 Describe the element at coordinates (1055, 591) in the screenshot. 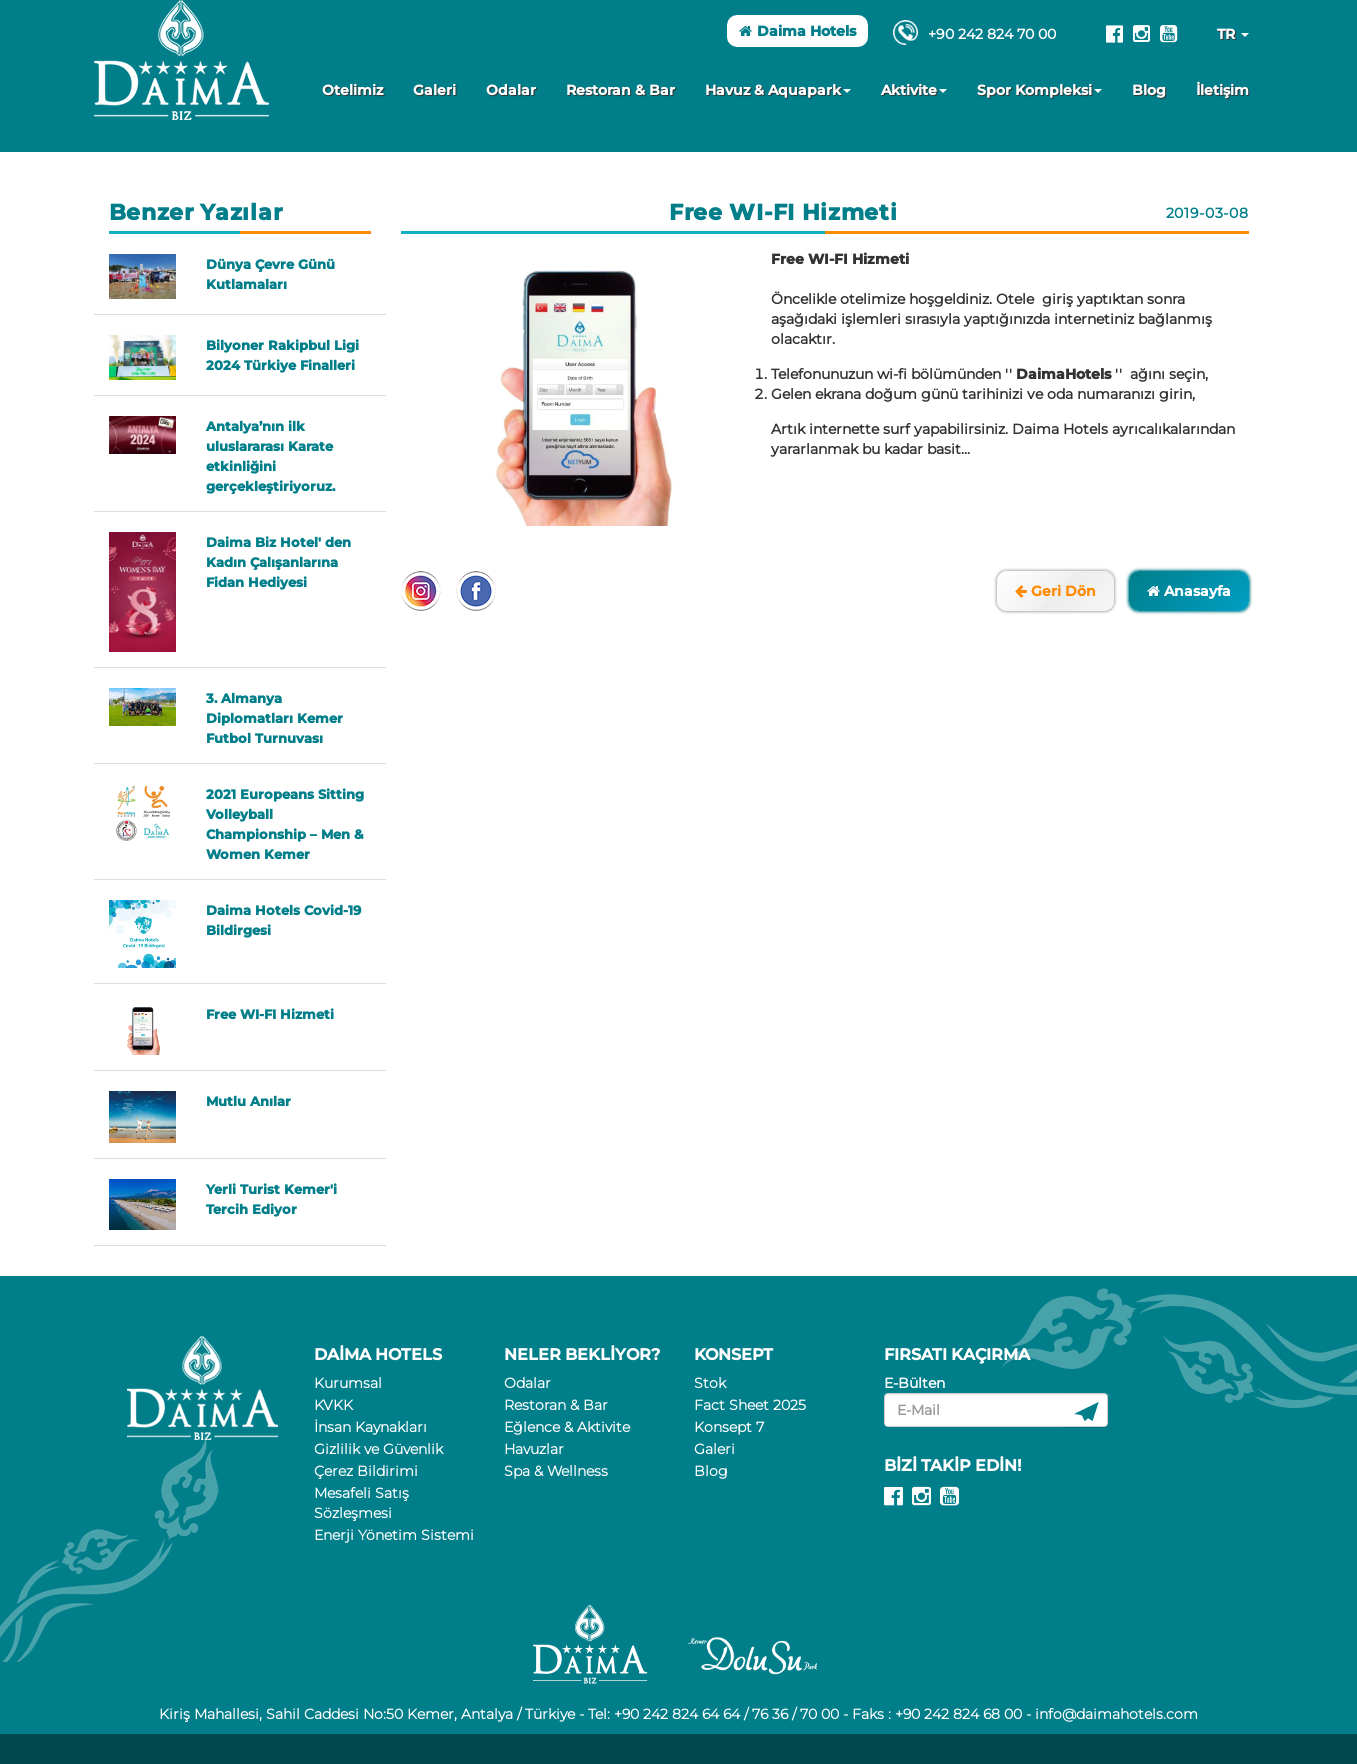

I see `Geri Dön` at that location.